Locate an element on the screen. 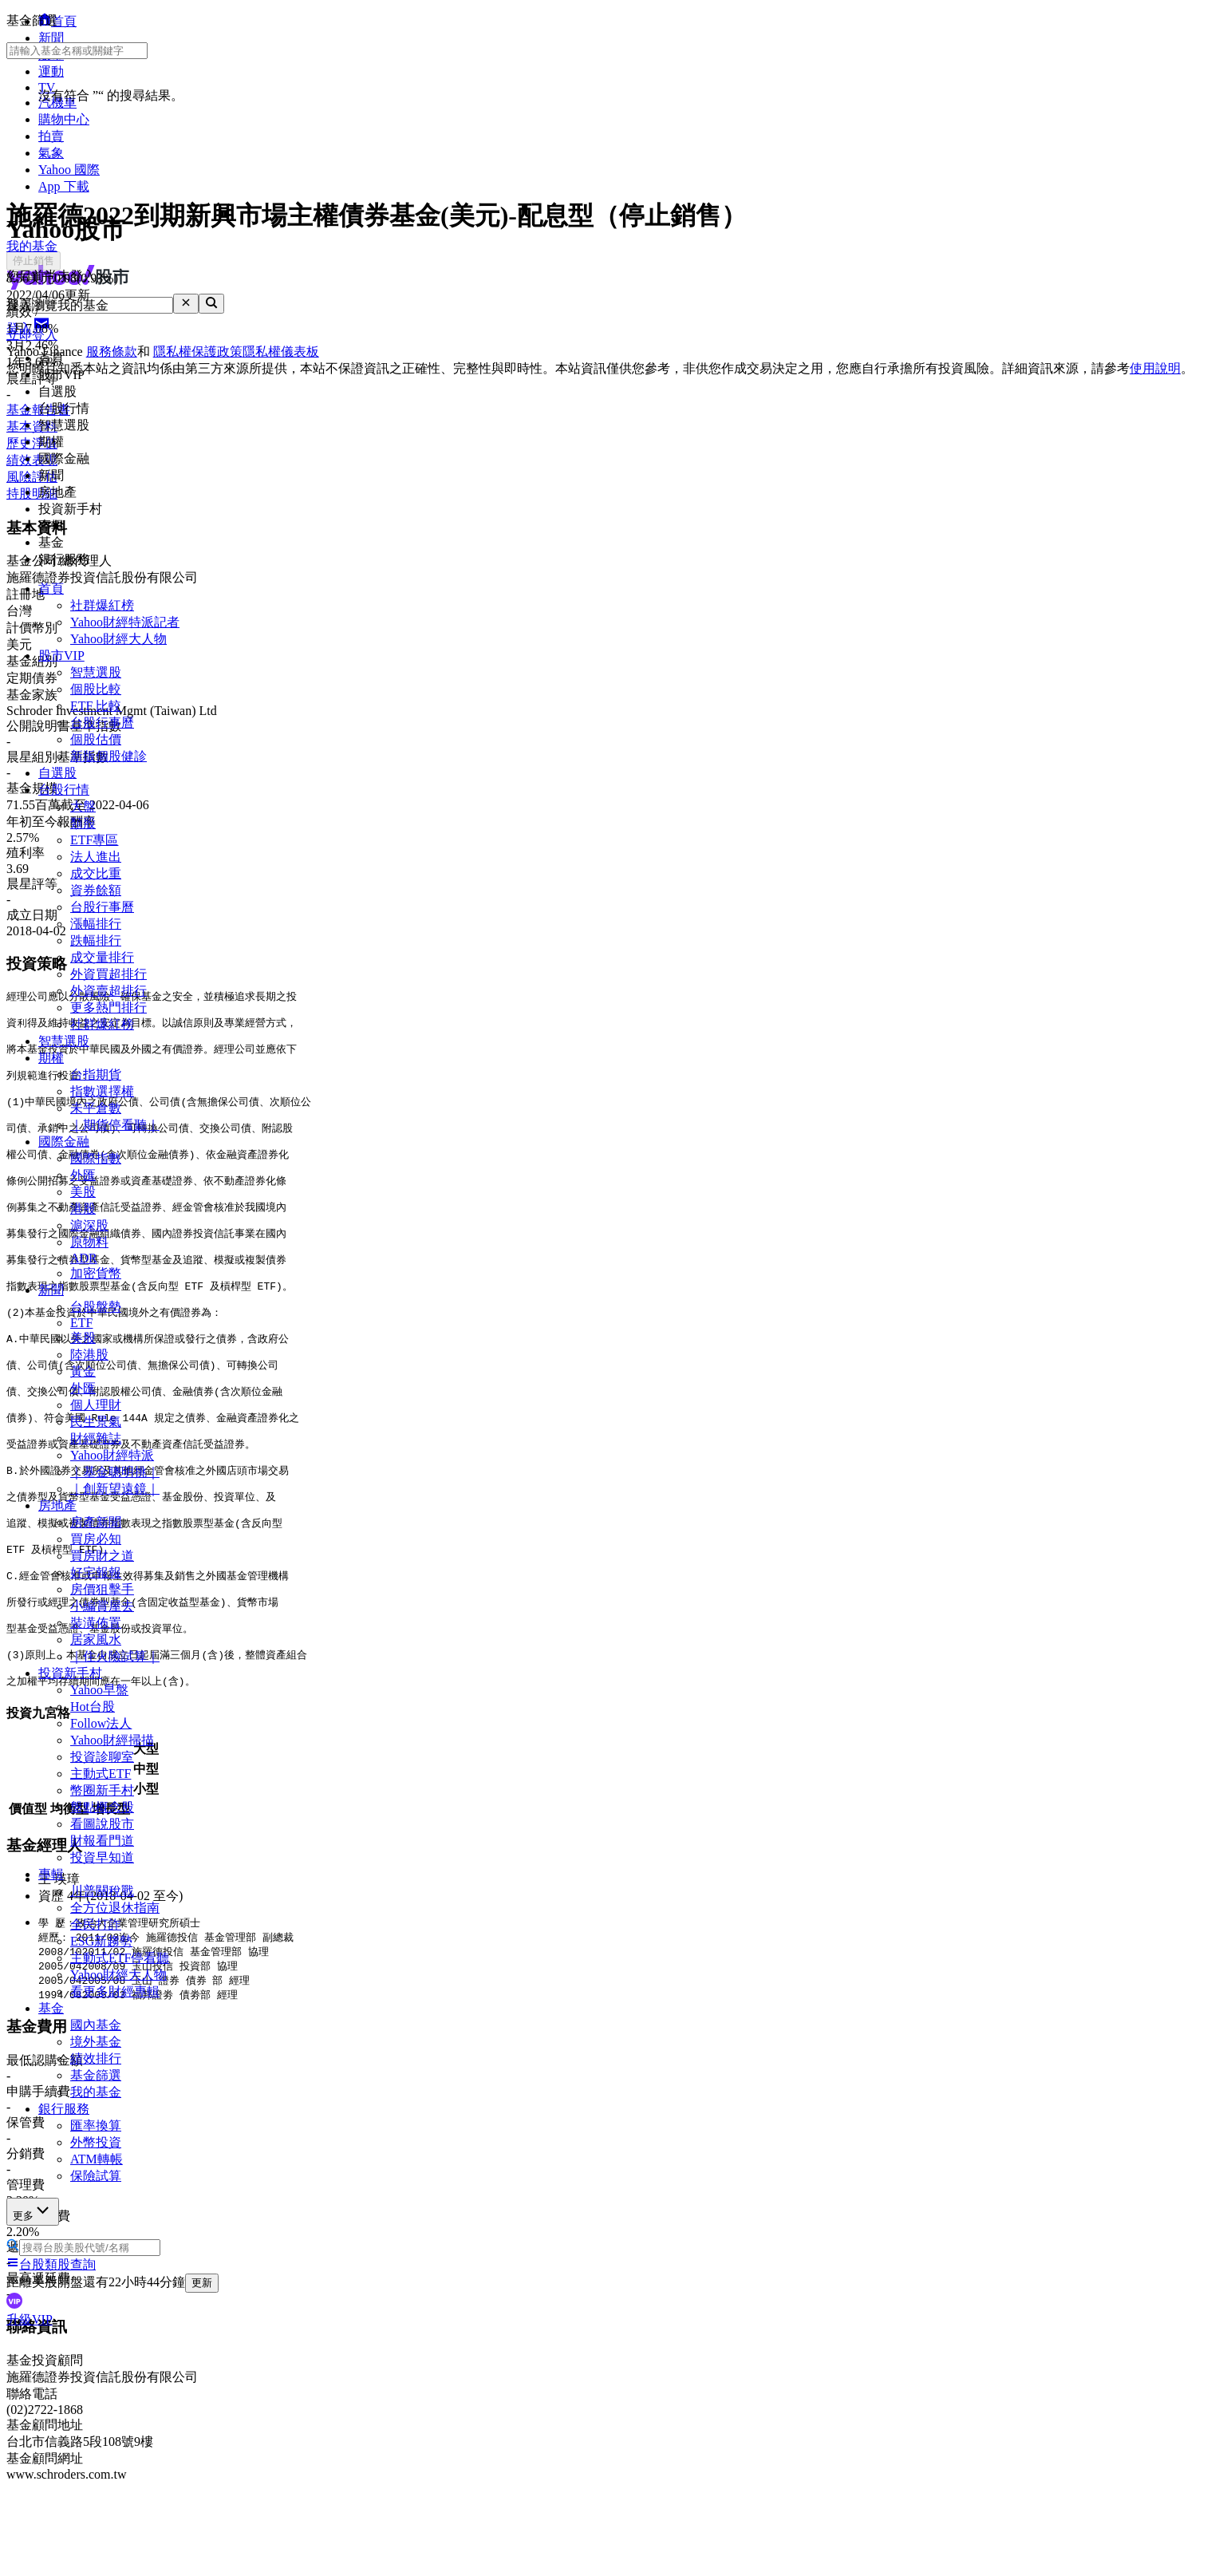 Image resolution: width=1215 pixels, height=2576 pixels. 個人理財 is located at coordinates (95, 1405).